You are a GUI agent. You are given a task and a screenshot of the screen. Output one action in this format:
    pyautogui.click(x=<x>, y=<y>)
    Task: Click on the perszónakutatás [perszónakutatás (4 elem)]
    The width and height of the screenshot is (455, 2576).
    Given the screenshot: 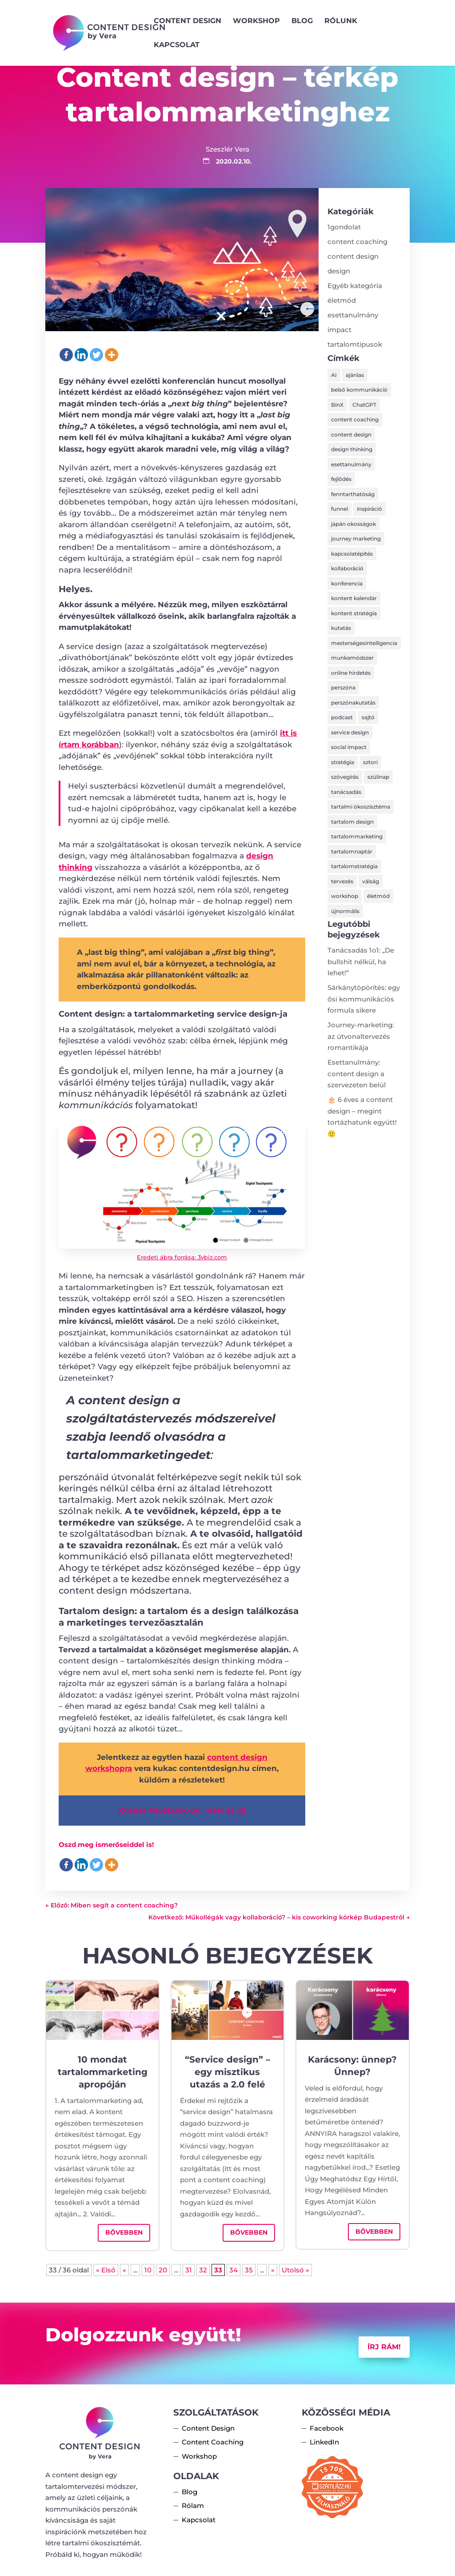 What is the action you would take?
    pyautogui.click(x=353, y=702)
    